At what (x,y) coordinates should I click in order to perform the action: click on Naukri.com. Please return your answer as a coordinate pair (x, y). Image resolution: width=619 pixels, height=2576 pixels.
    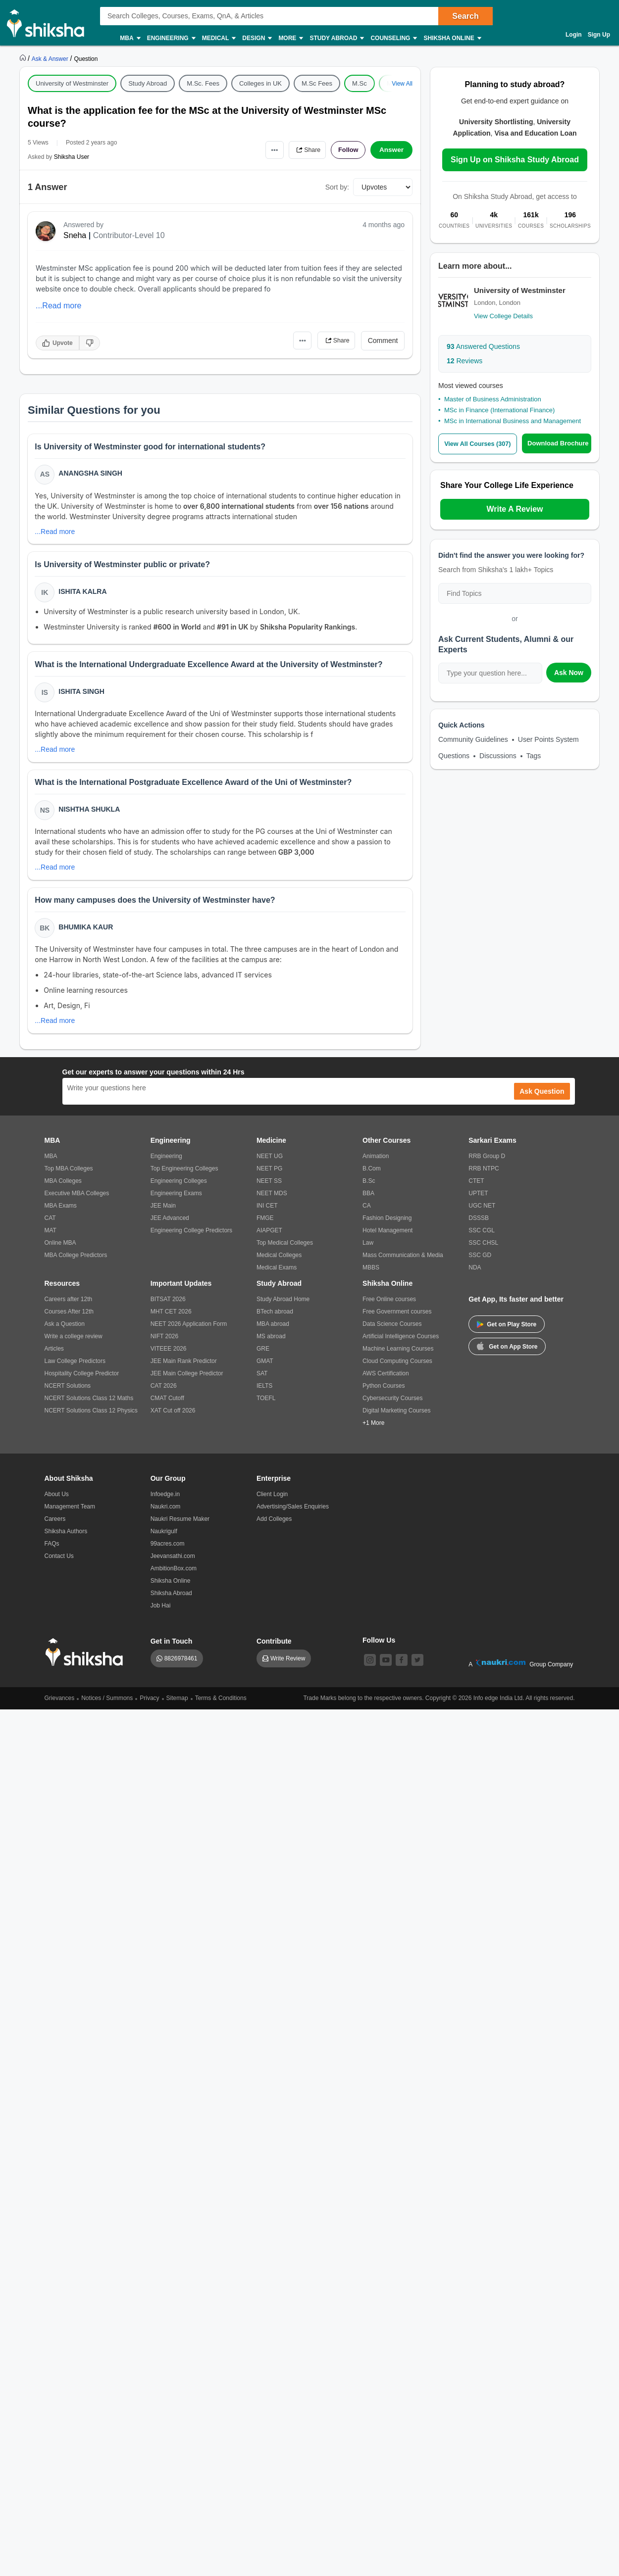
    Looking at the image, I should click on (166, 1514).